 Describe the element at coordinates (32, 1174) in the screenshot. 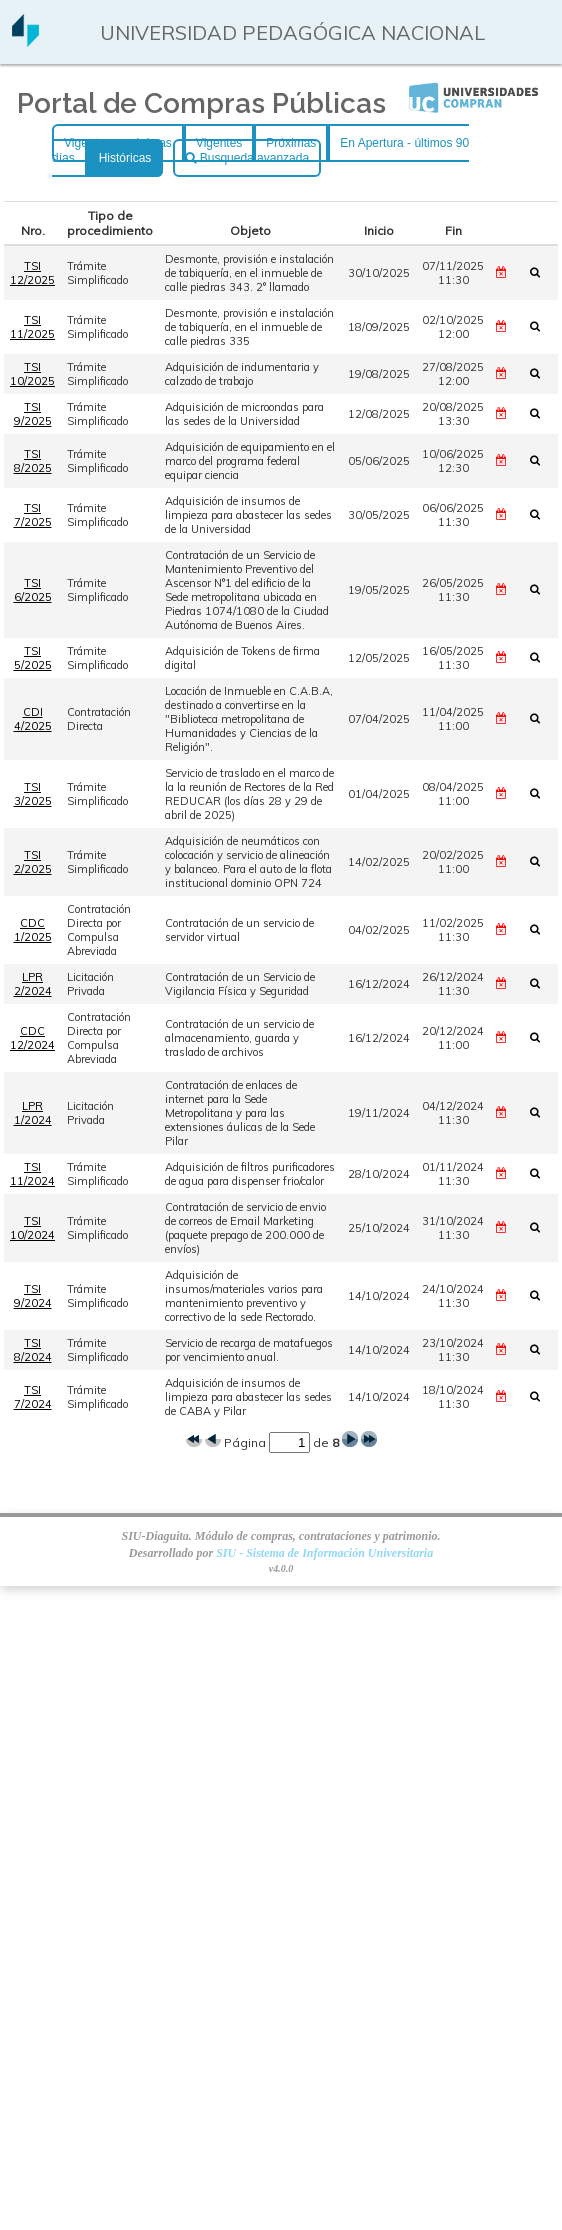

I see `TSI 11/2024` at that location.